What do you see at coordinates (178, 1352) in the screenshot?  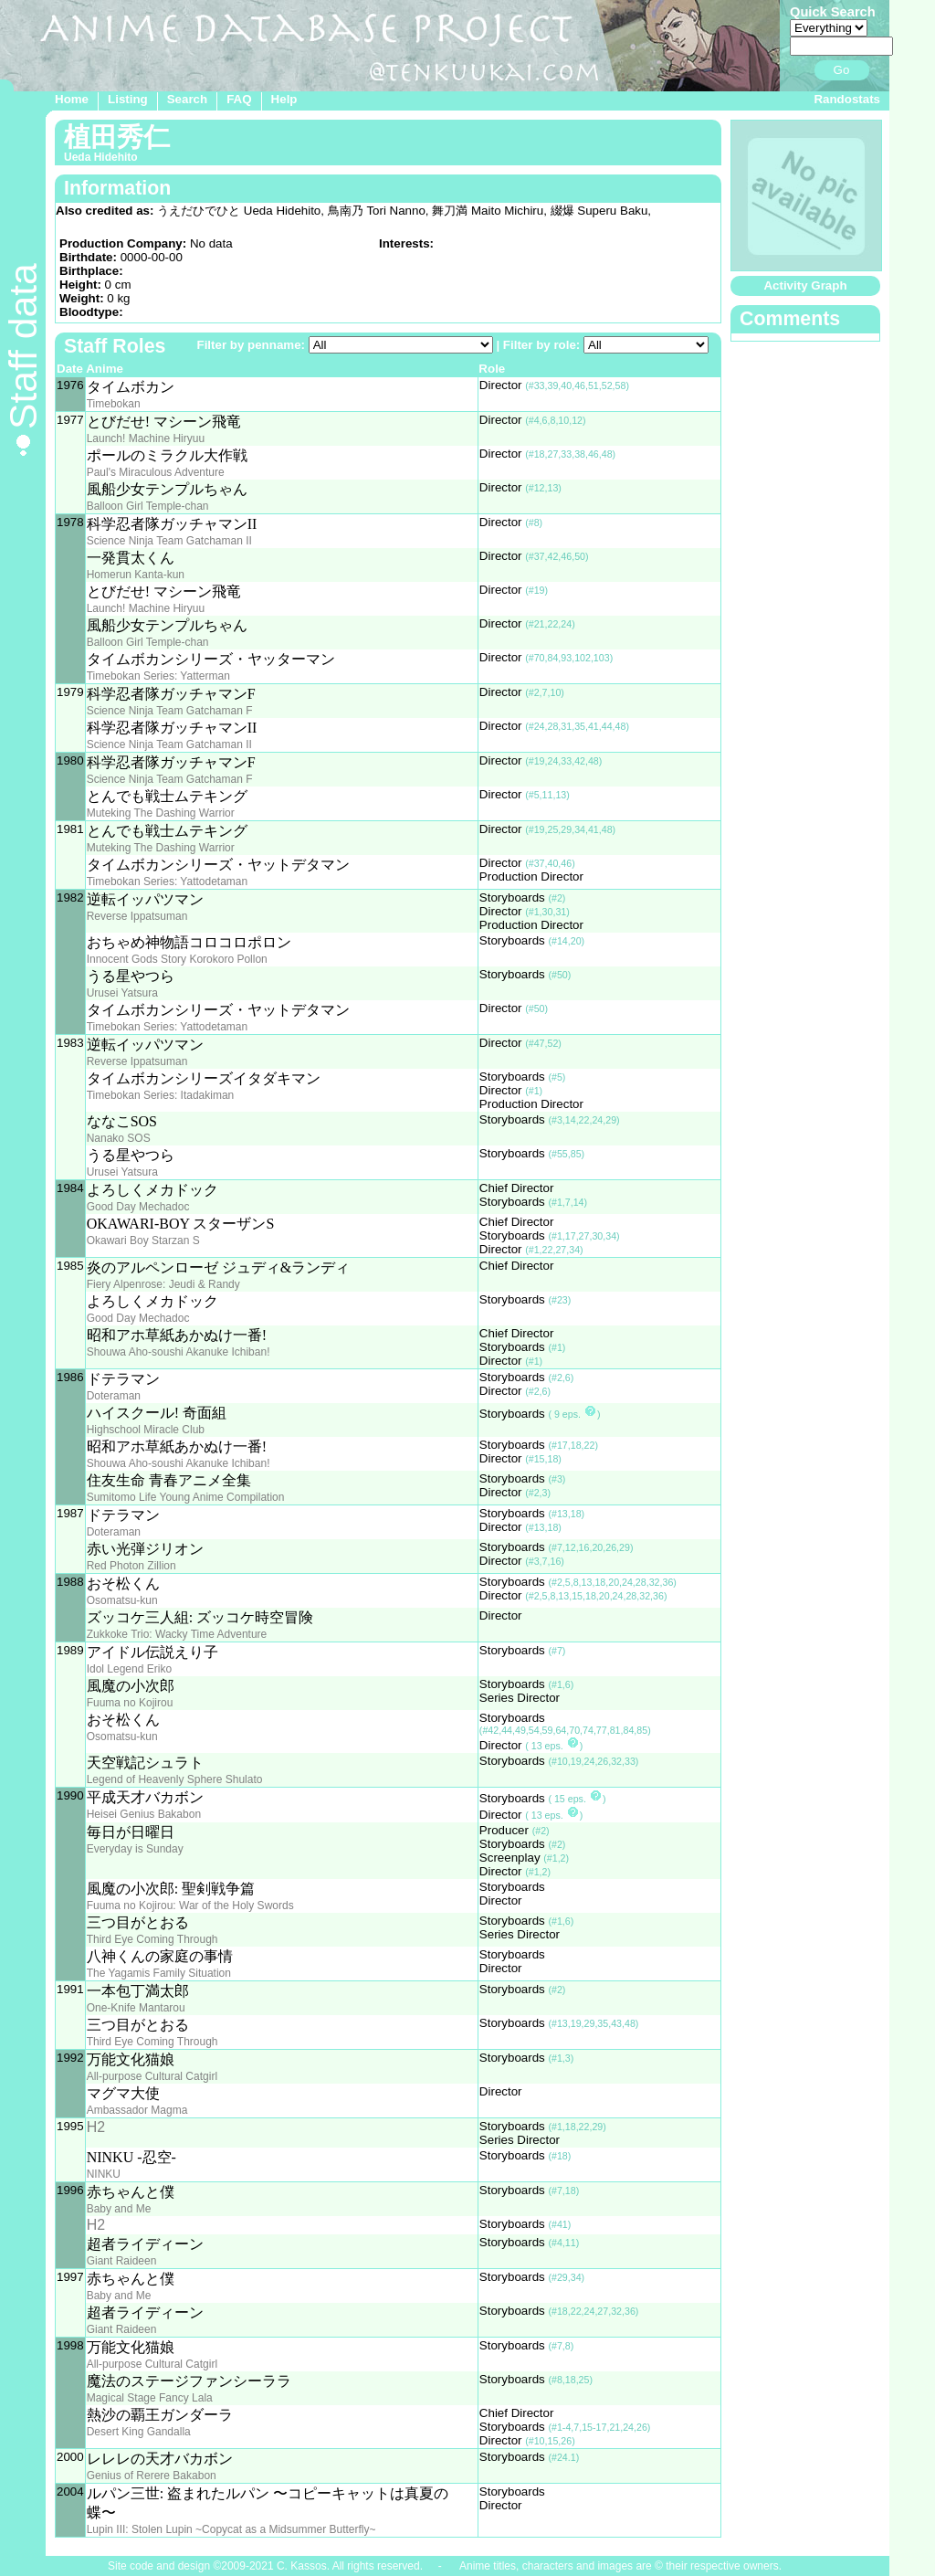 I see `Shouwa Aho-soushi Akanuke Ichiban!` at bounding box center [178, 1352].